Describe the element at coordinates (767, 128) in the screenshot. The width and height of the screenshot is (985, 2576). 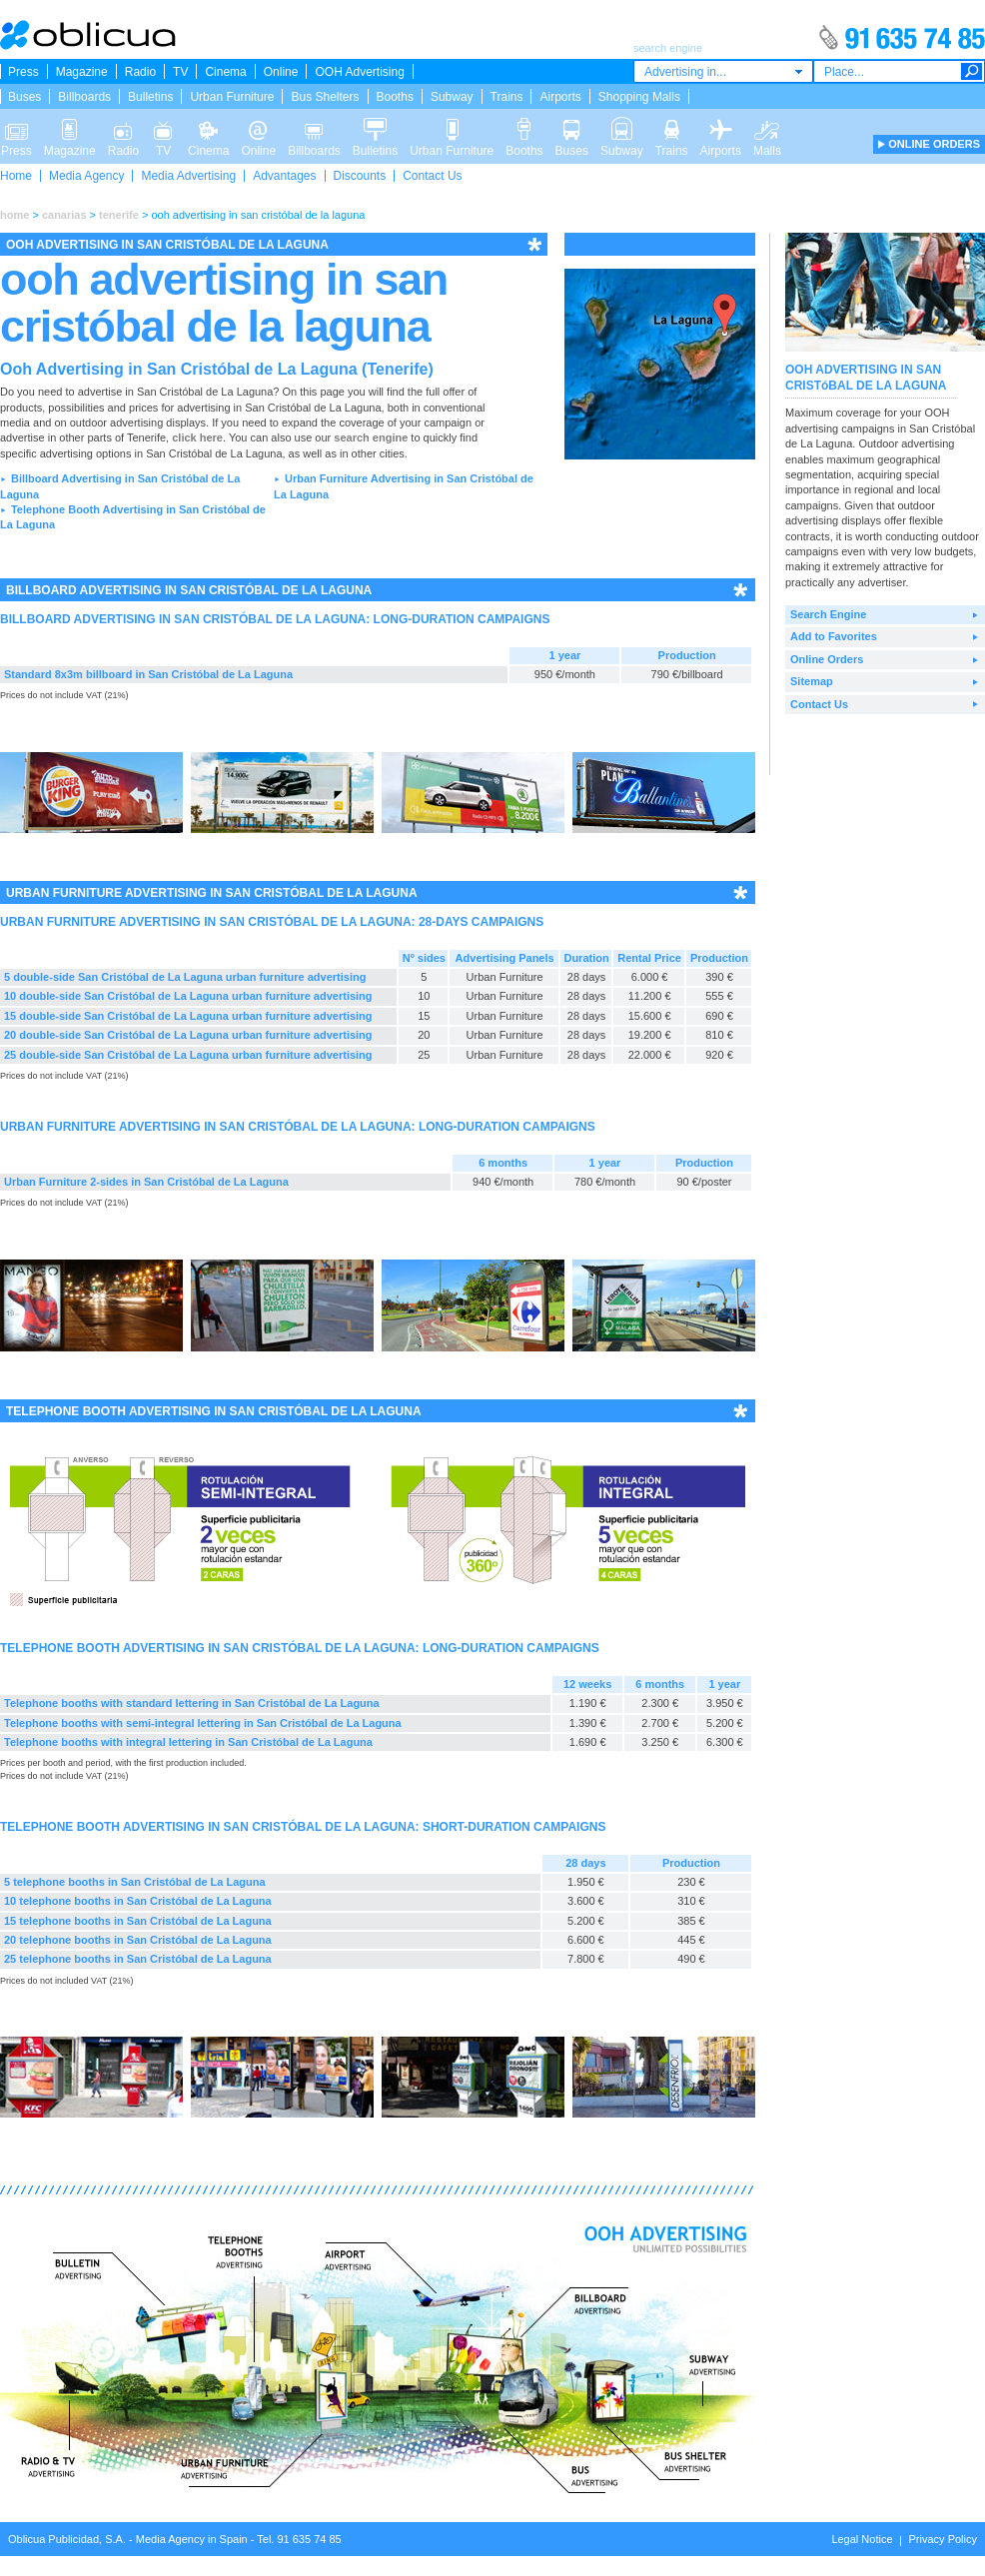
I see `Malls` at that location.